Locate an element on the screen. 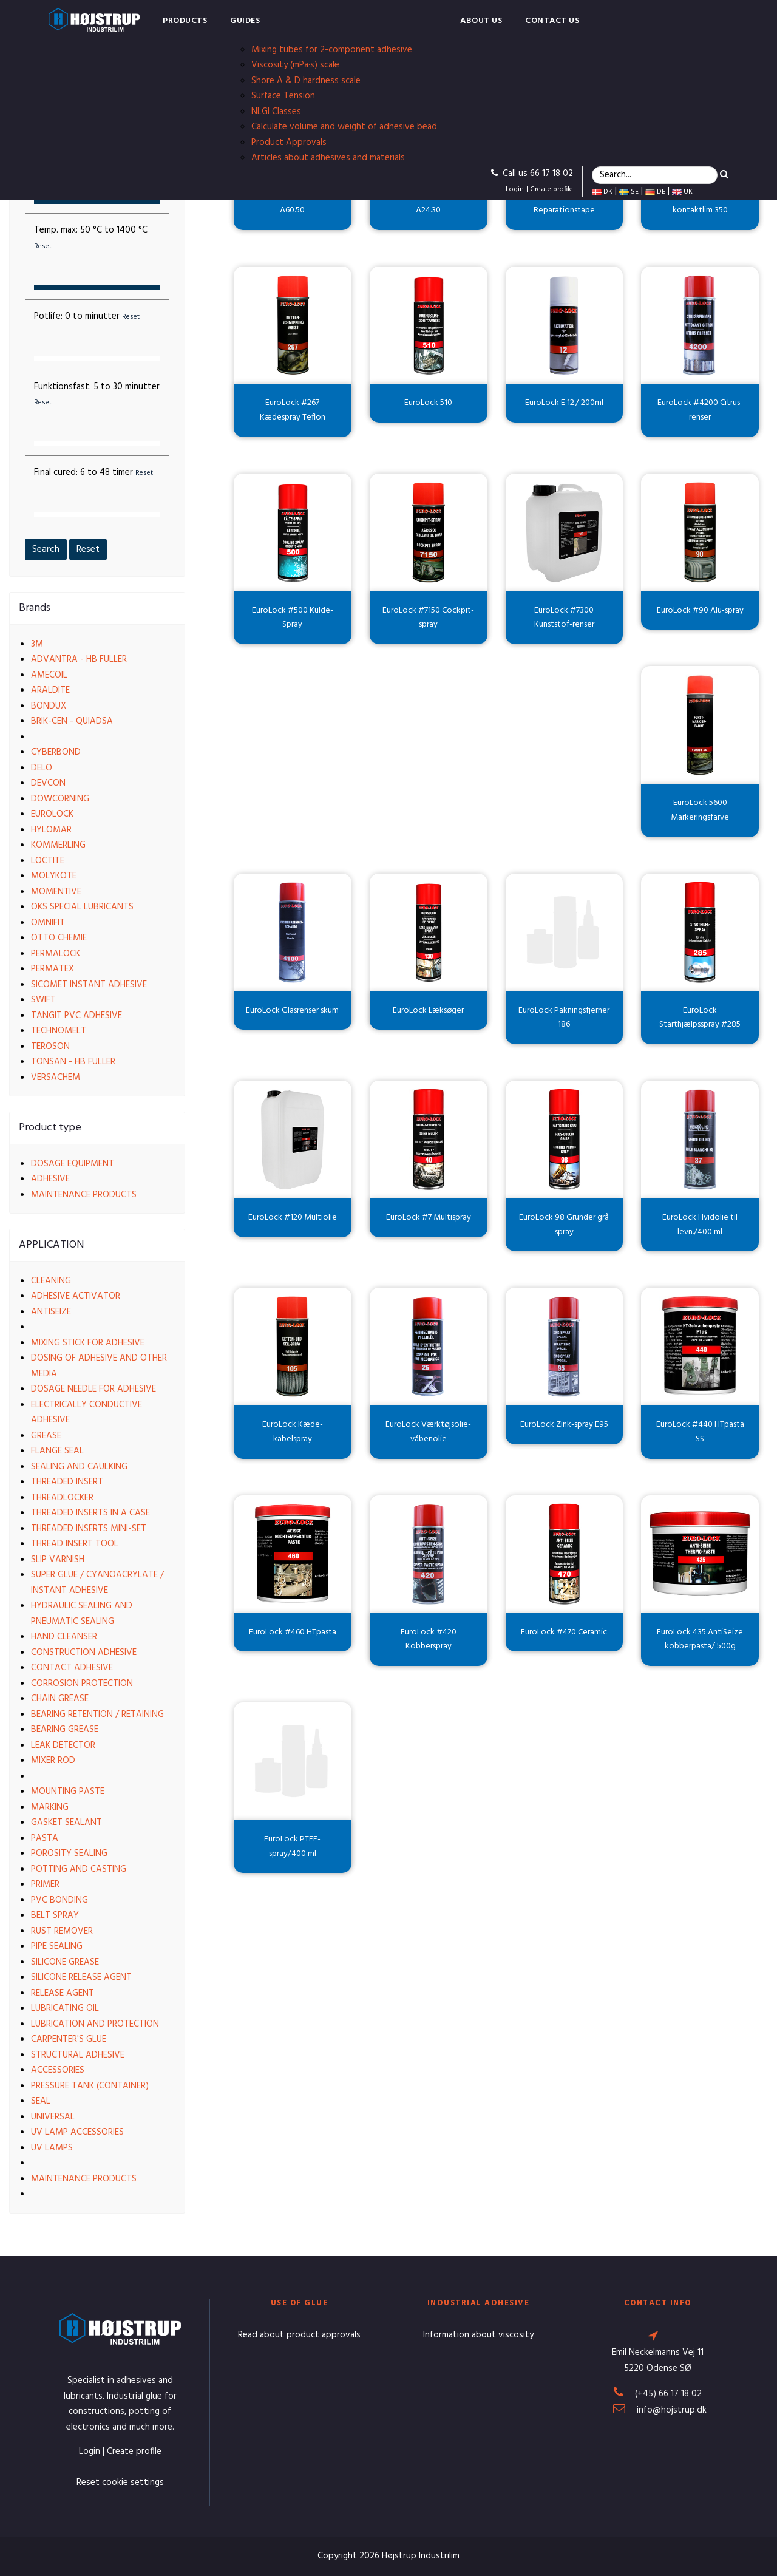  EuroLock #470 Ceramic is located at coordinates (564, 1632).